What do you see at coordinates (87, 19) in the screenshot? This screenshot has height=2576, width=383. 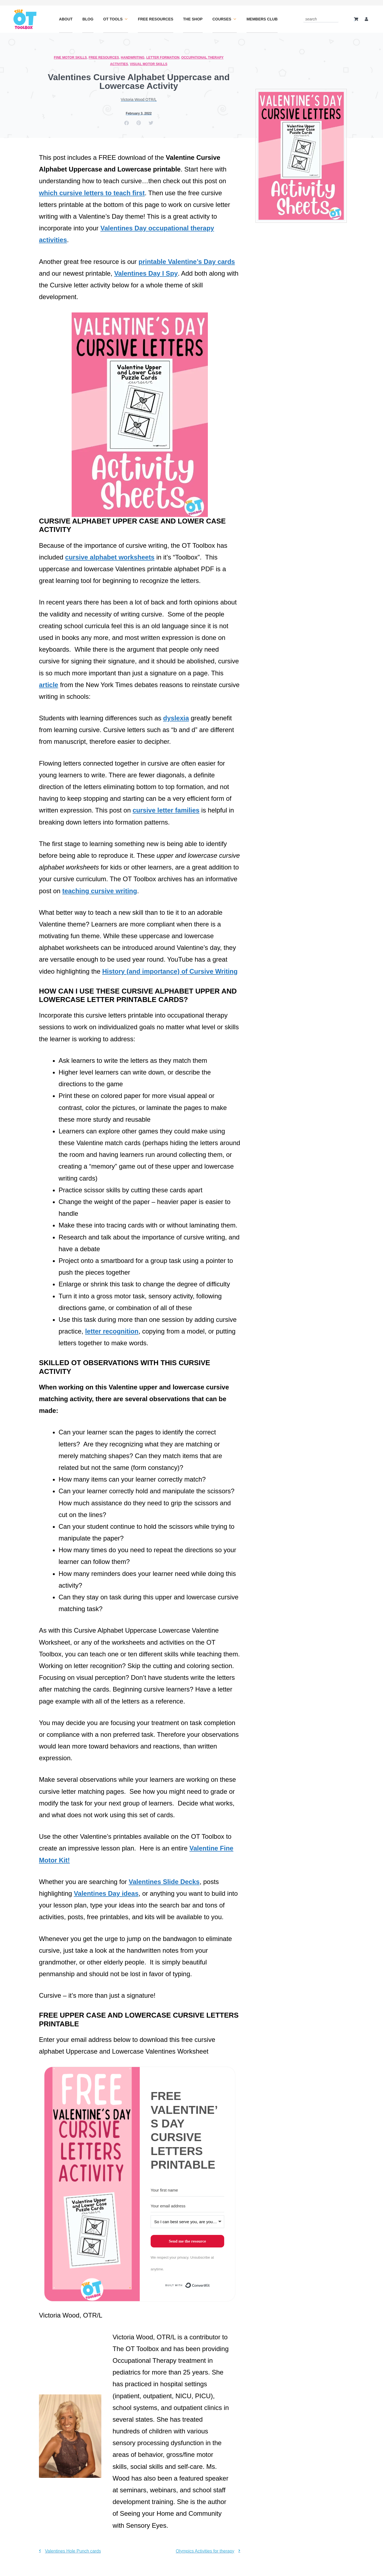 I see `Blog` at bounding box center [87, 19].